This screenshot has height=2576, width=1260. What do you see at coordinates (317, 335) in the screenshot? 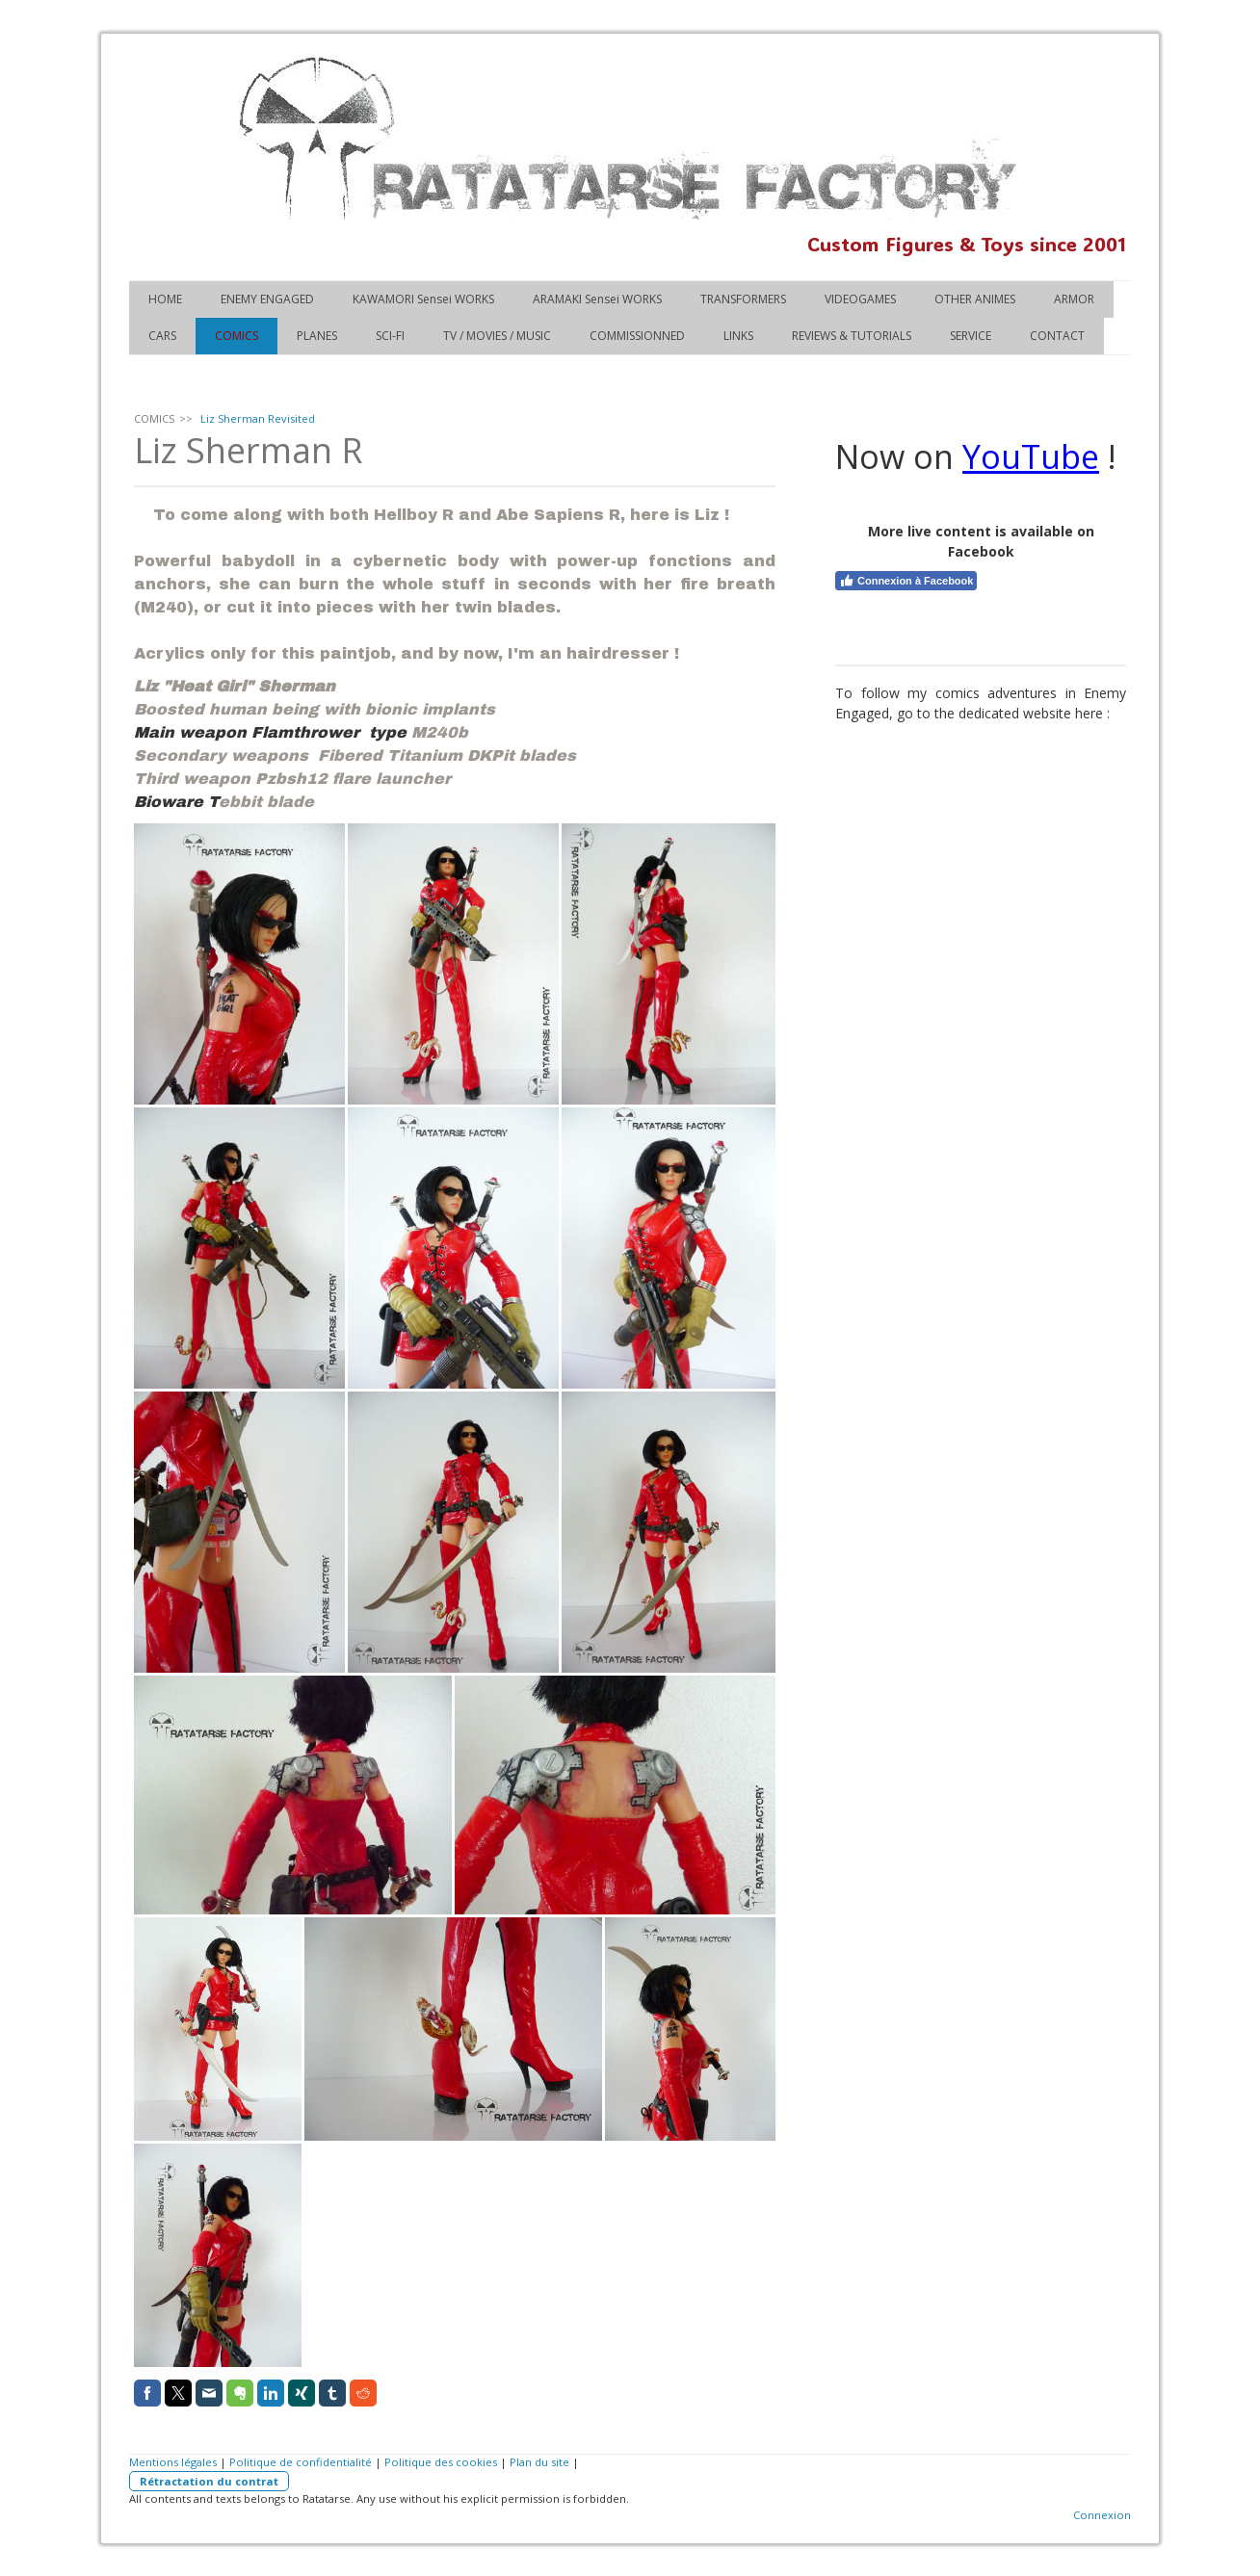
I see `PLANES` at bounding box center [317, 335].